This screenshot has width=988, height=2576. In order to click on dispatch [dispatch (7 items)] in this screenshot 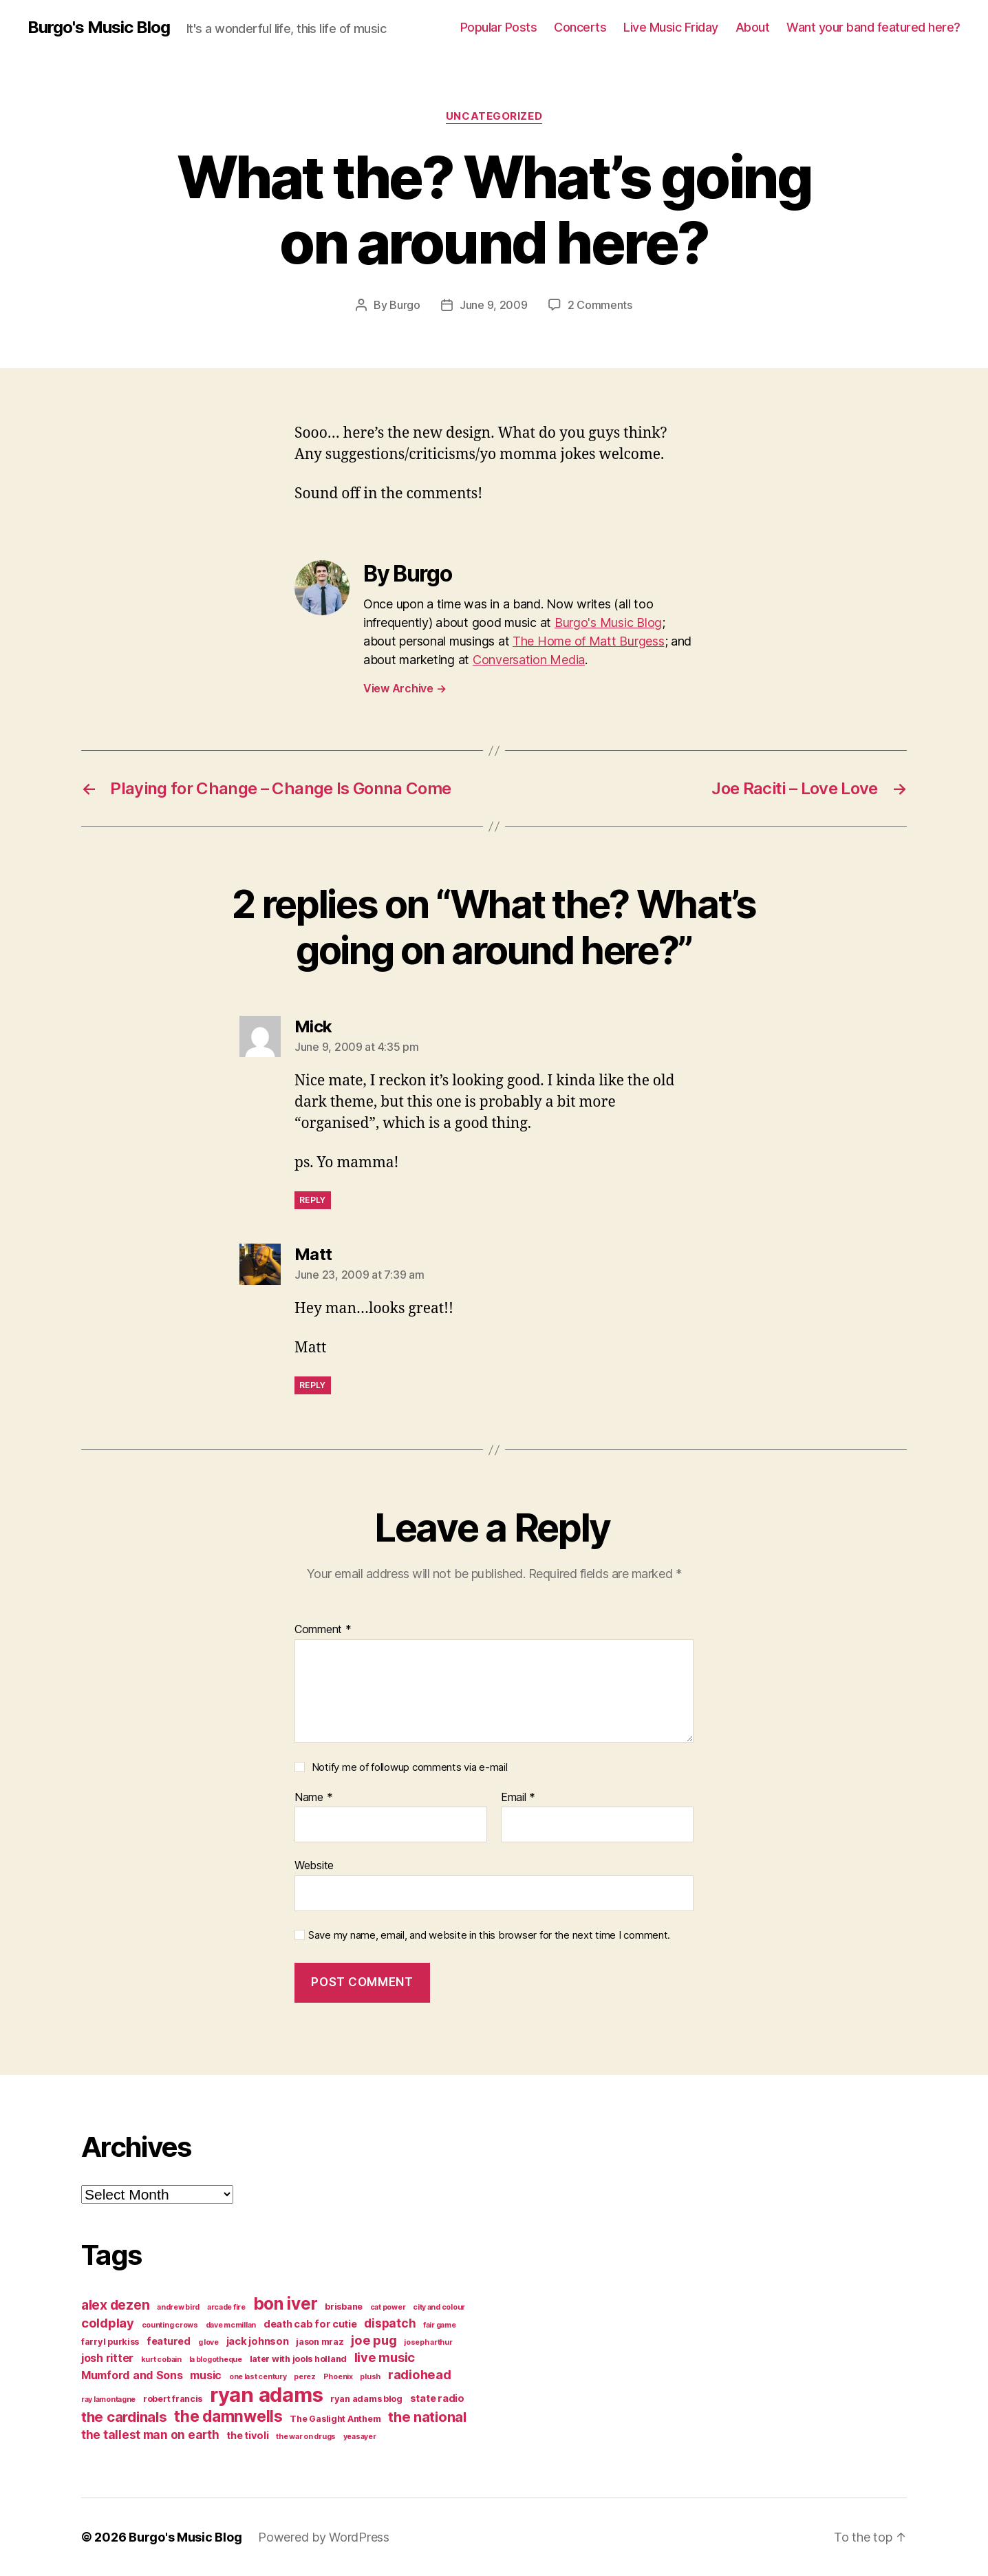, I will do `click(390, 2323)`.